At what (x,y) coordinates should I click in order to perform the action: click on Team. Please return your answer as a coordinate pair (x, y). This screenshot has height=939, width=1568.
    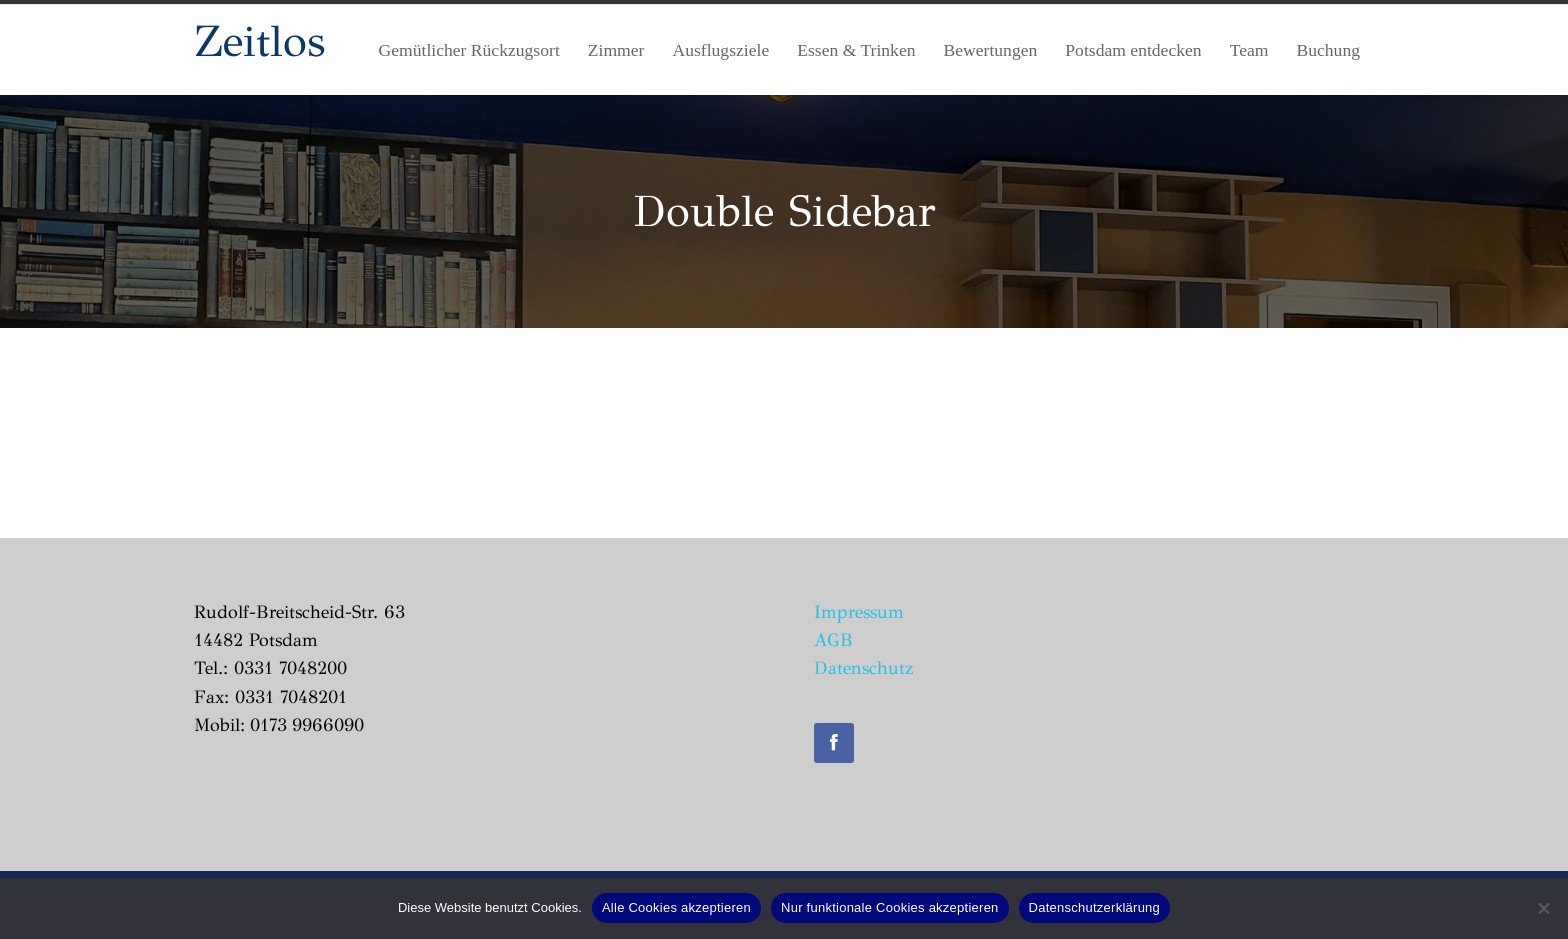
    Looking at the image, I should click on (1249, 50).